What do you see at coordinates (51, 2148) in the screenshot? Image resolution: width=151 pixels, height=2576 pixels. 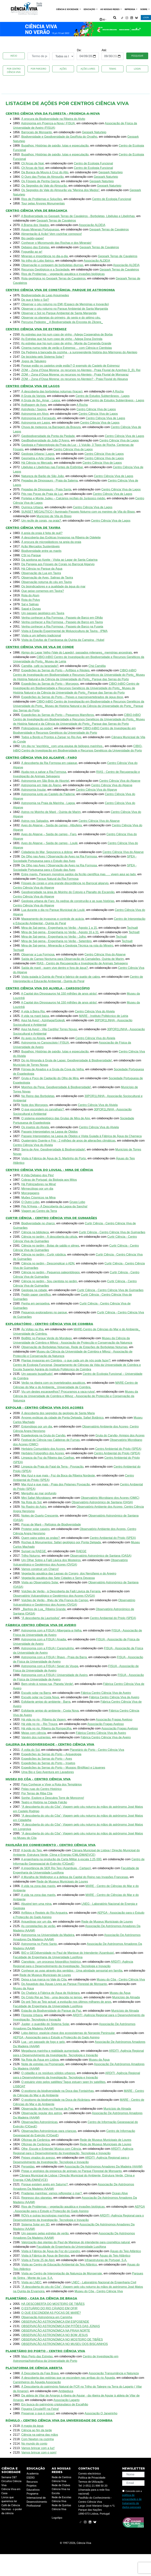 I see `Olhe, Escute e Entenda! Música com Ciência` at bounding box center [51, 2148].